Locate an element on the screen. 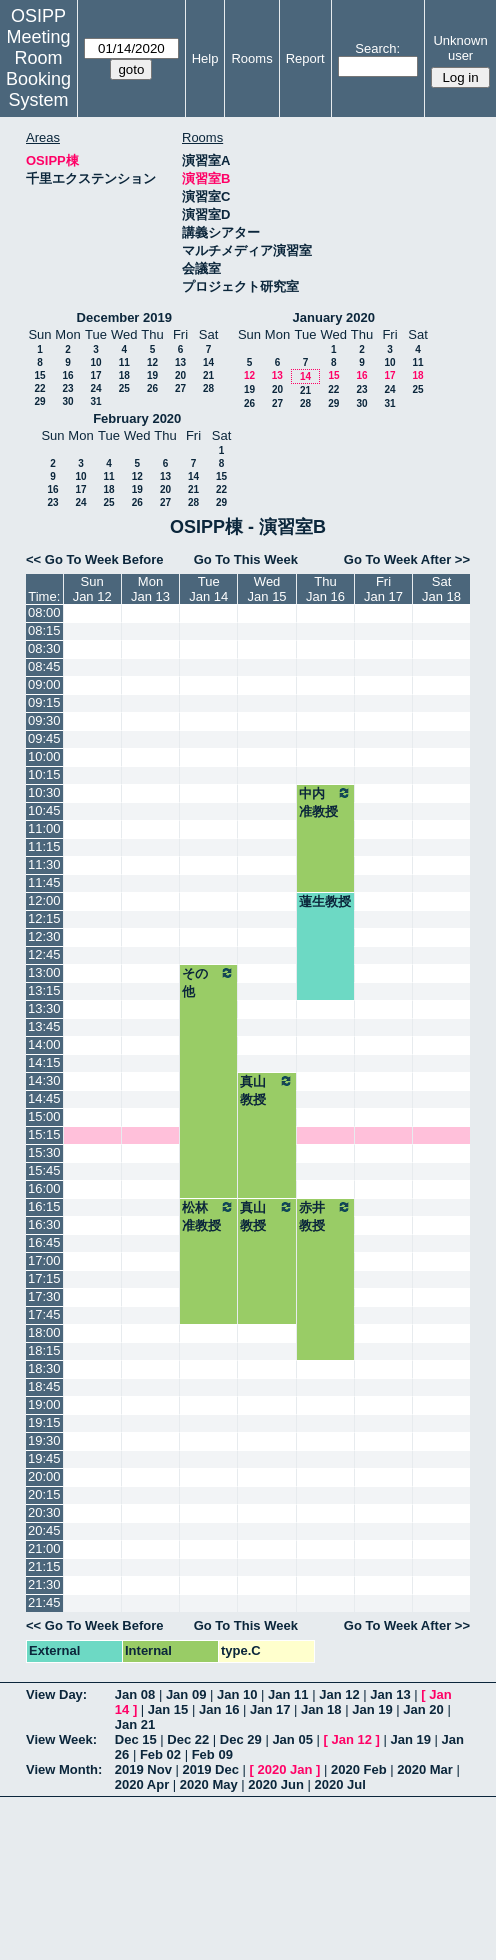 This screenshot has width=496, height=1960. View Month: is located at coordinates (64, 1769).